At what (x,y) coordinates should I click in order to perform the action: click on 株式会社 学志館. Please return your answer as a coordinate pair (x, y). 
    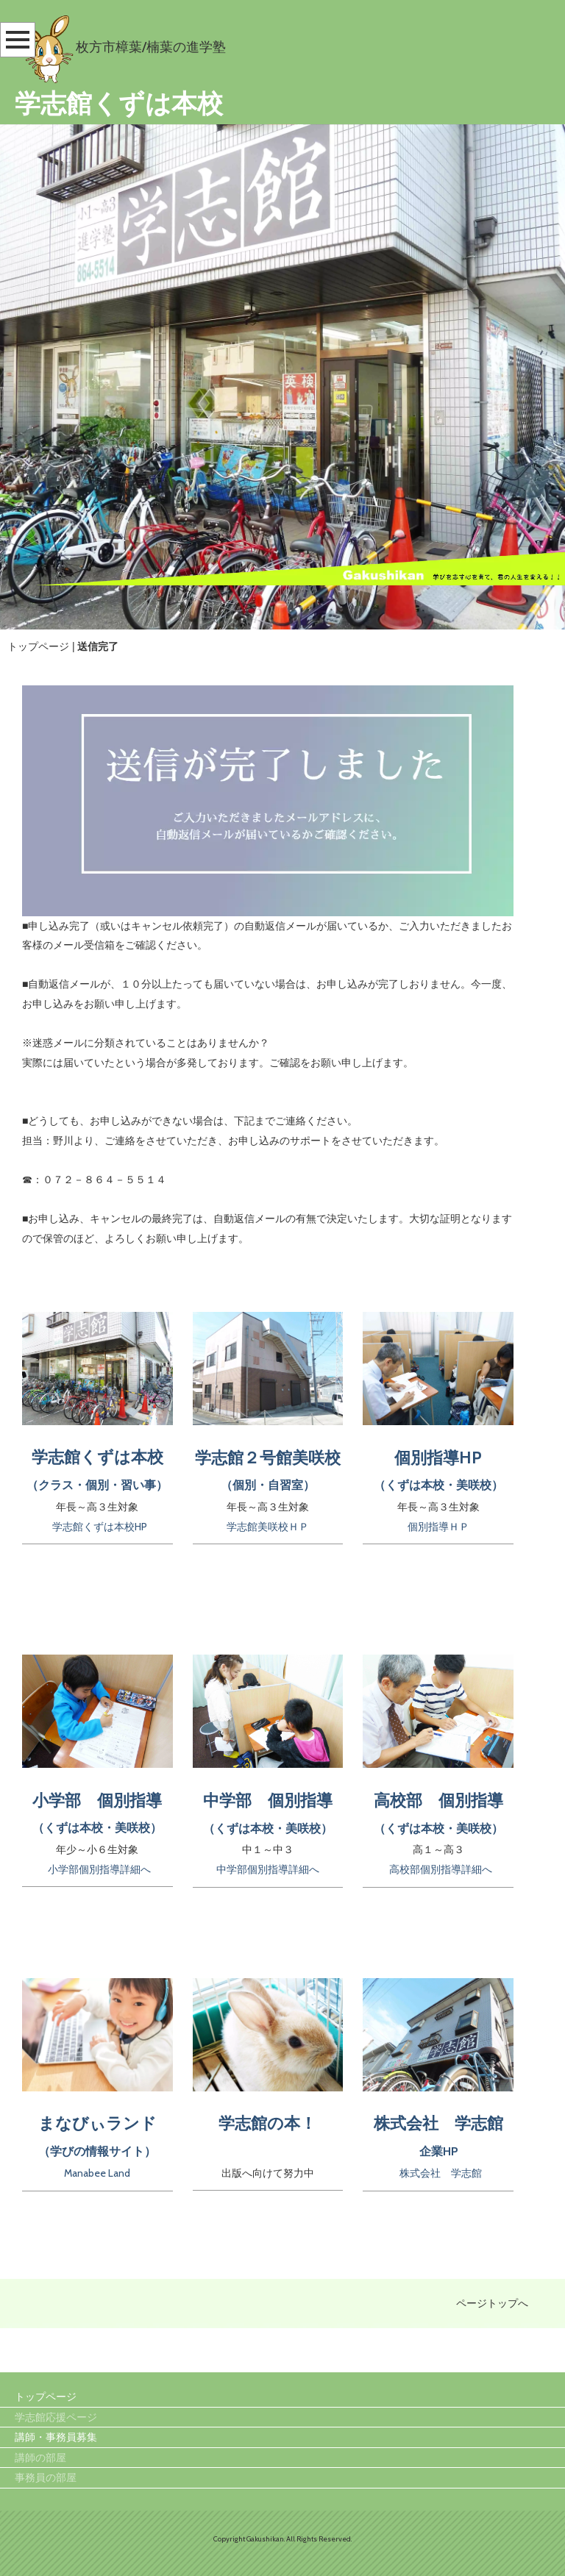
    Looking at the image, I should click on (440, 2173).